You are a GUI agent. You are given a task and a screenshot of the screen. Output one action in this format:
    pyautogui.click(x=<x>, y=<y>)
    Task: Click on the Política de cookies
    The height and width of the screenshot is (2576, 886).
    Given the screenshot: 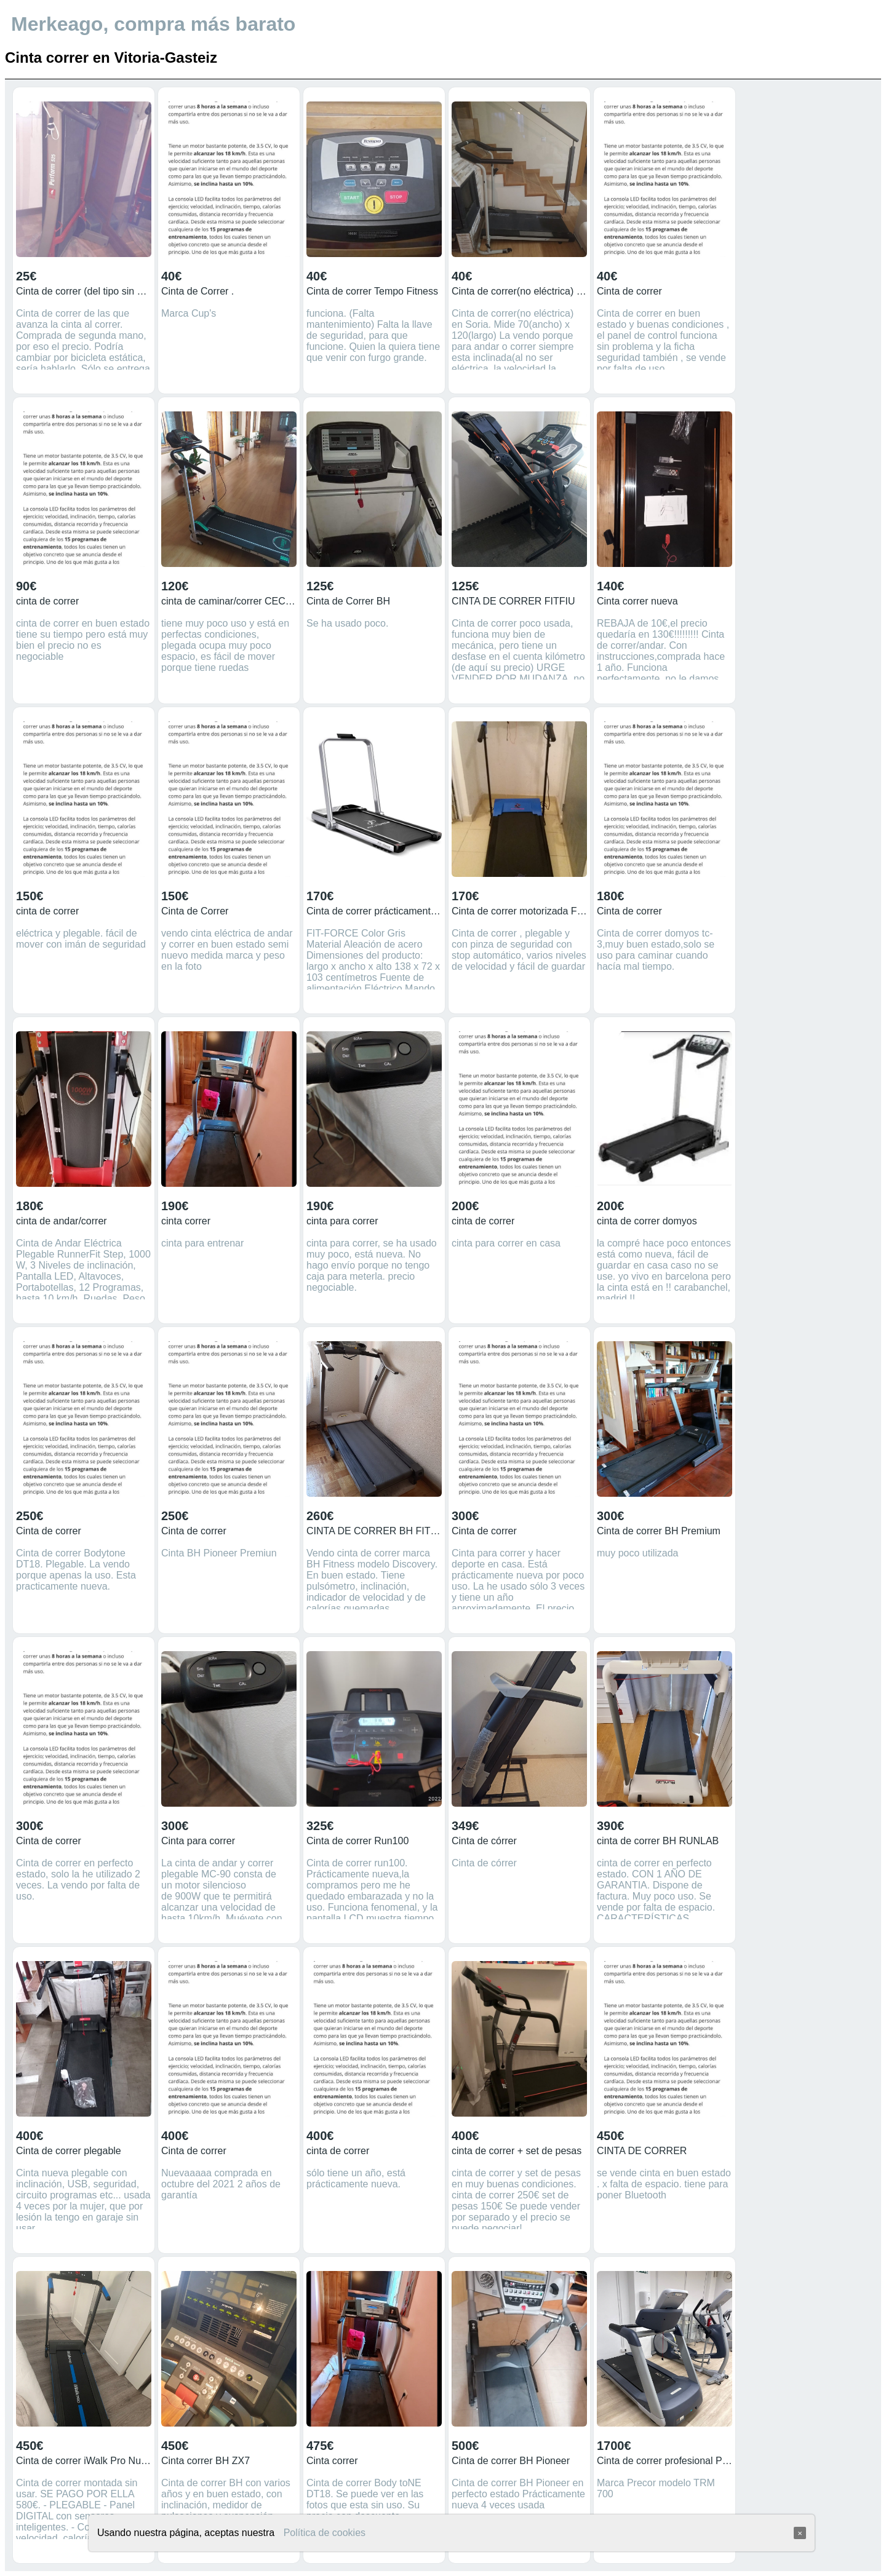 What is the action you would take?
    pyautogui.click(x=324, y=2532)
    